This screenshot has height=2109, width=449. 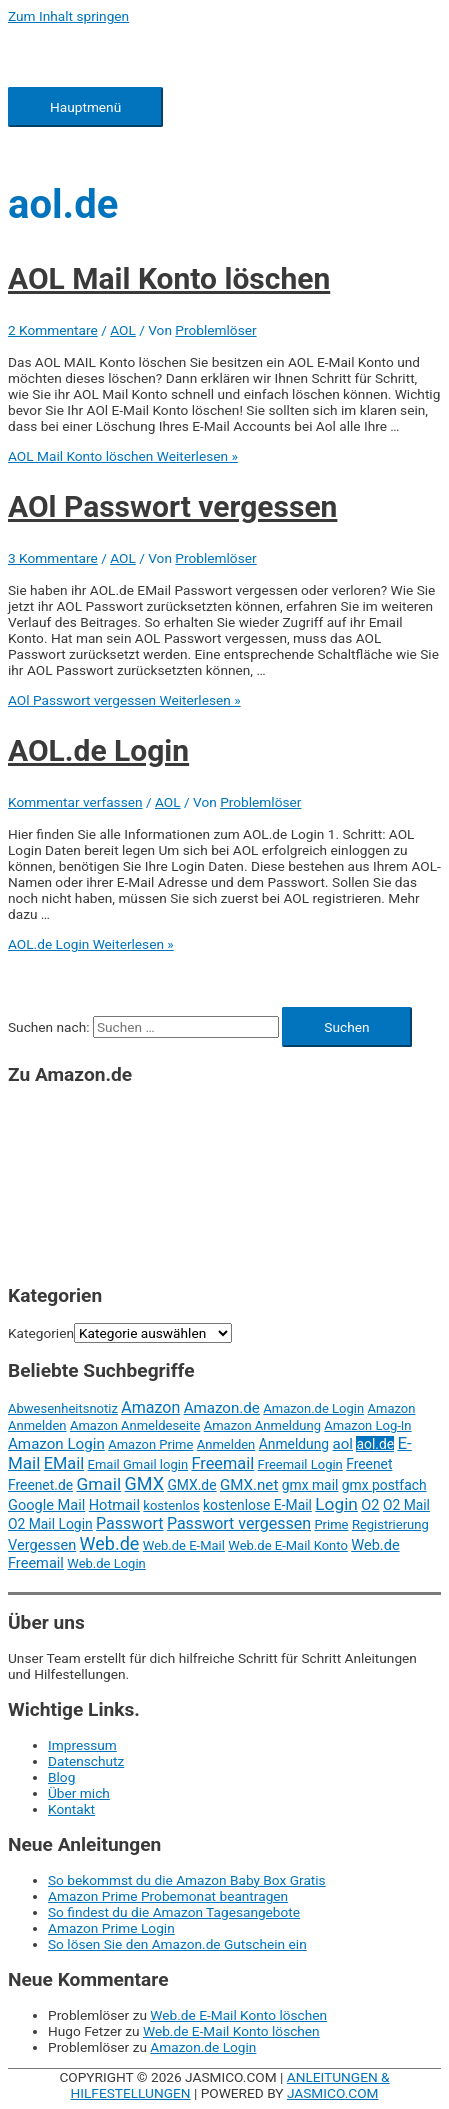 What do you see at coordinates (222, 1463) in the screenshot?
I see `Freemail [Freemail (8 Einträge)]` at bounding box center [222, 1463].